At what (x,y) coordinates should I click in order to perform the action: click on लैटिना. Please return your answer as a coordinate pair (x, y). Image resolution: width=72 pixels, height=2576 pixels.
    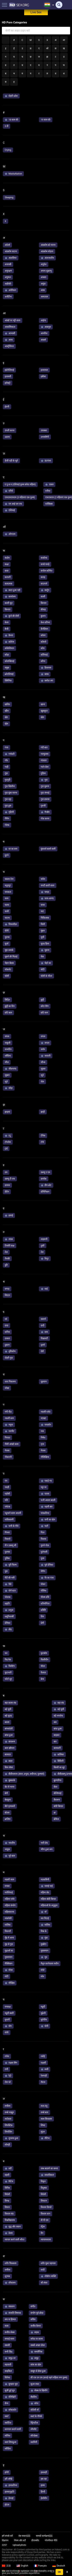
    Looking at the image, I should click on (45, 2138).